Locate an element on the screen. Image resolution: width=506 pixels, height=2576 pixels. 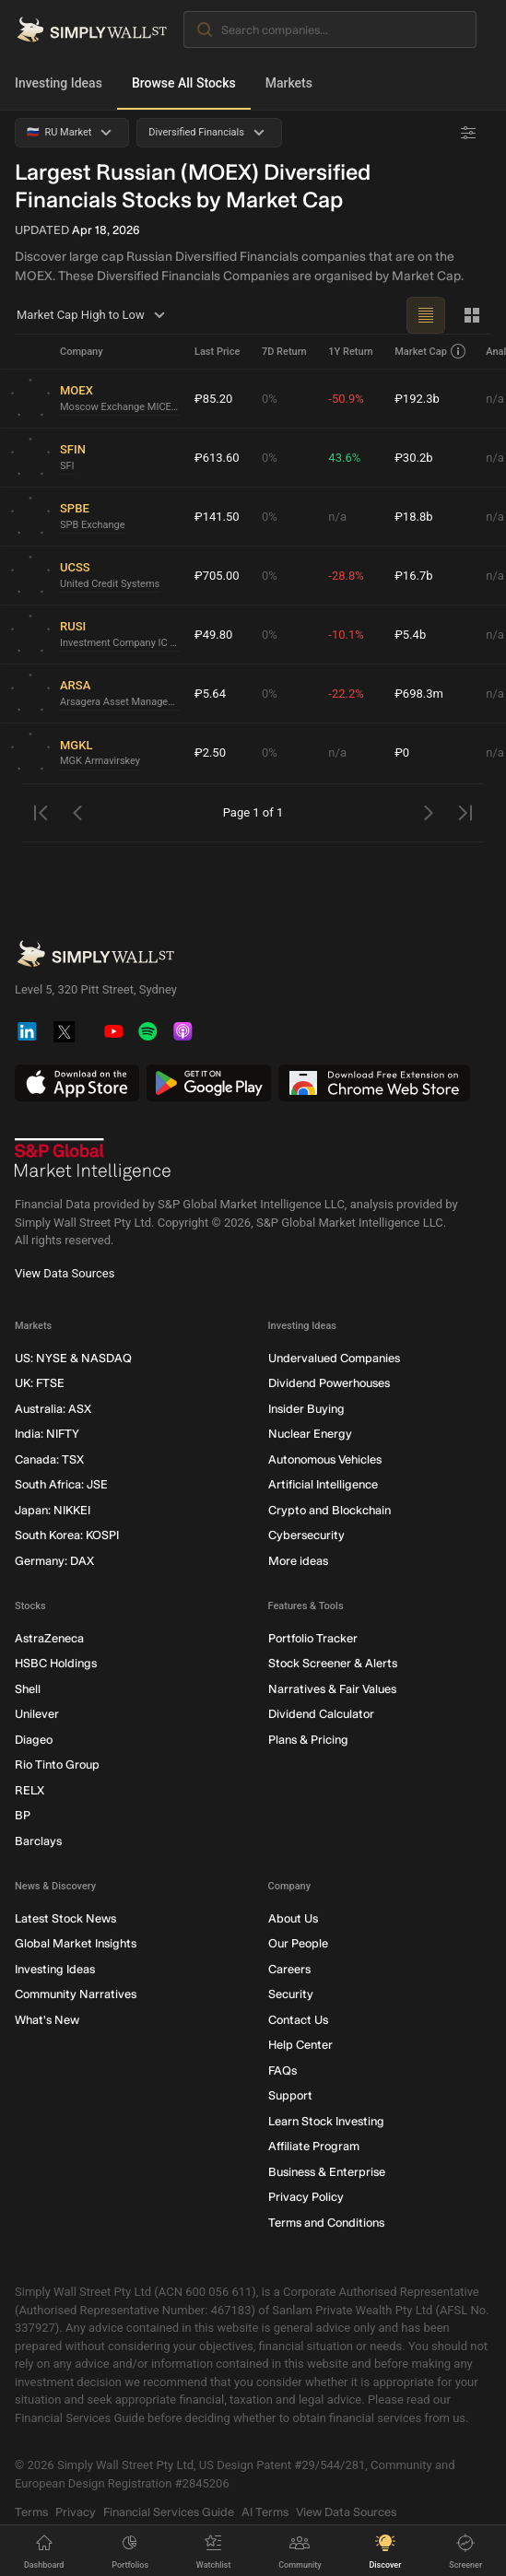
What's New is located at coordinates (47, 2020).